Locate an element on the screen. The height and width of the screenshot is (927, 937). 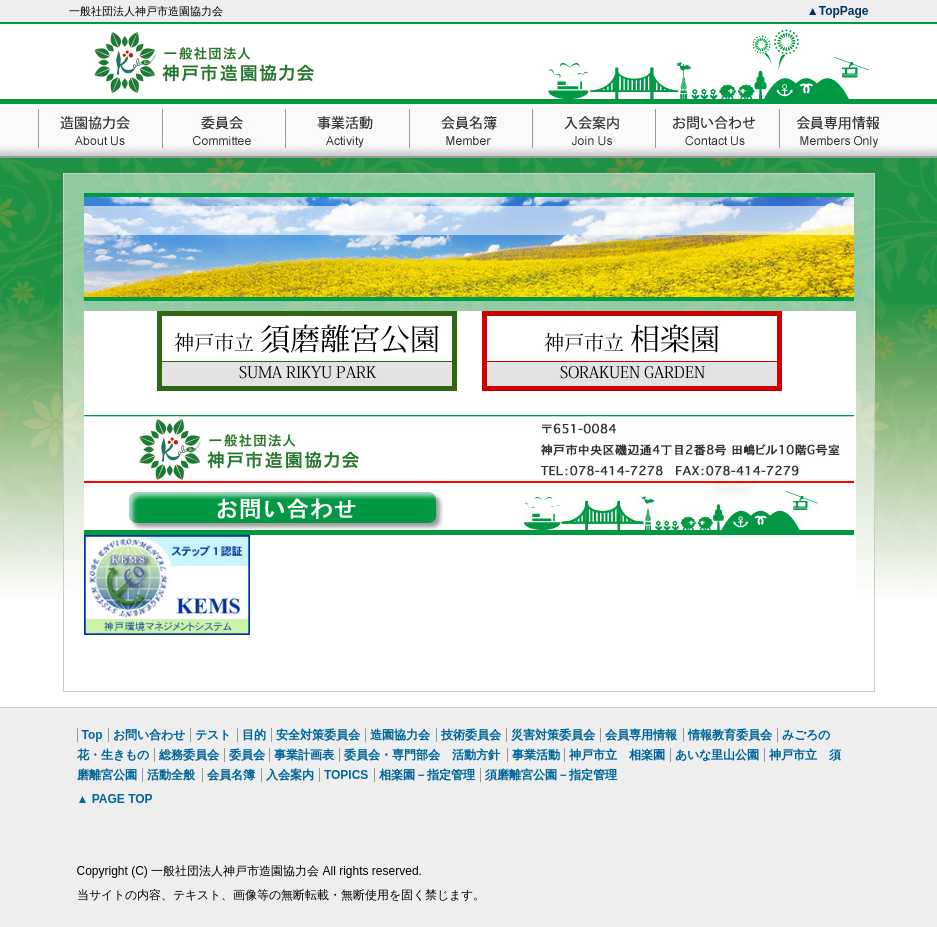
Top is located at coordinates (92, 735).